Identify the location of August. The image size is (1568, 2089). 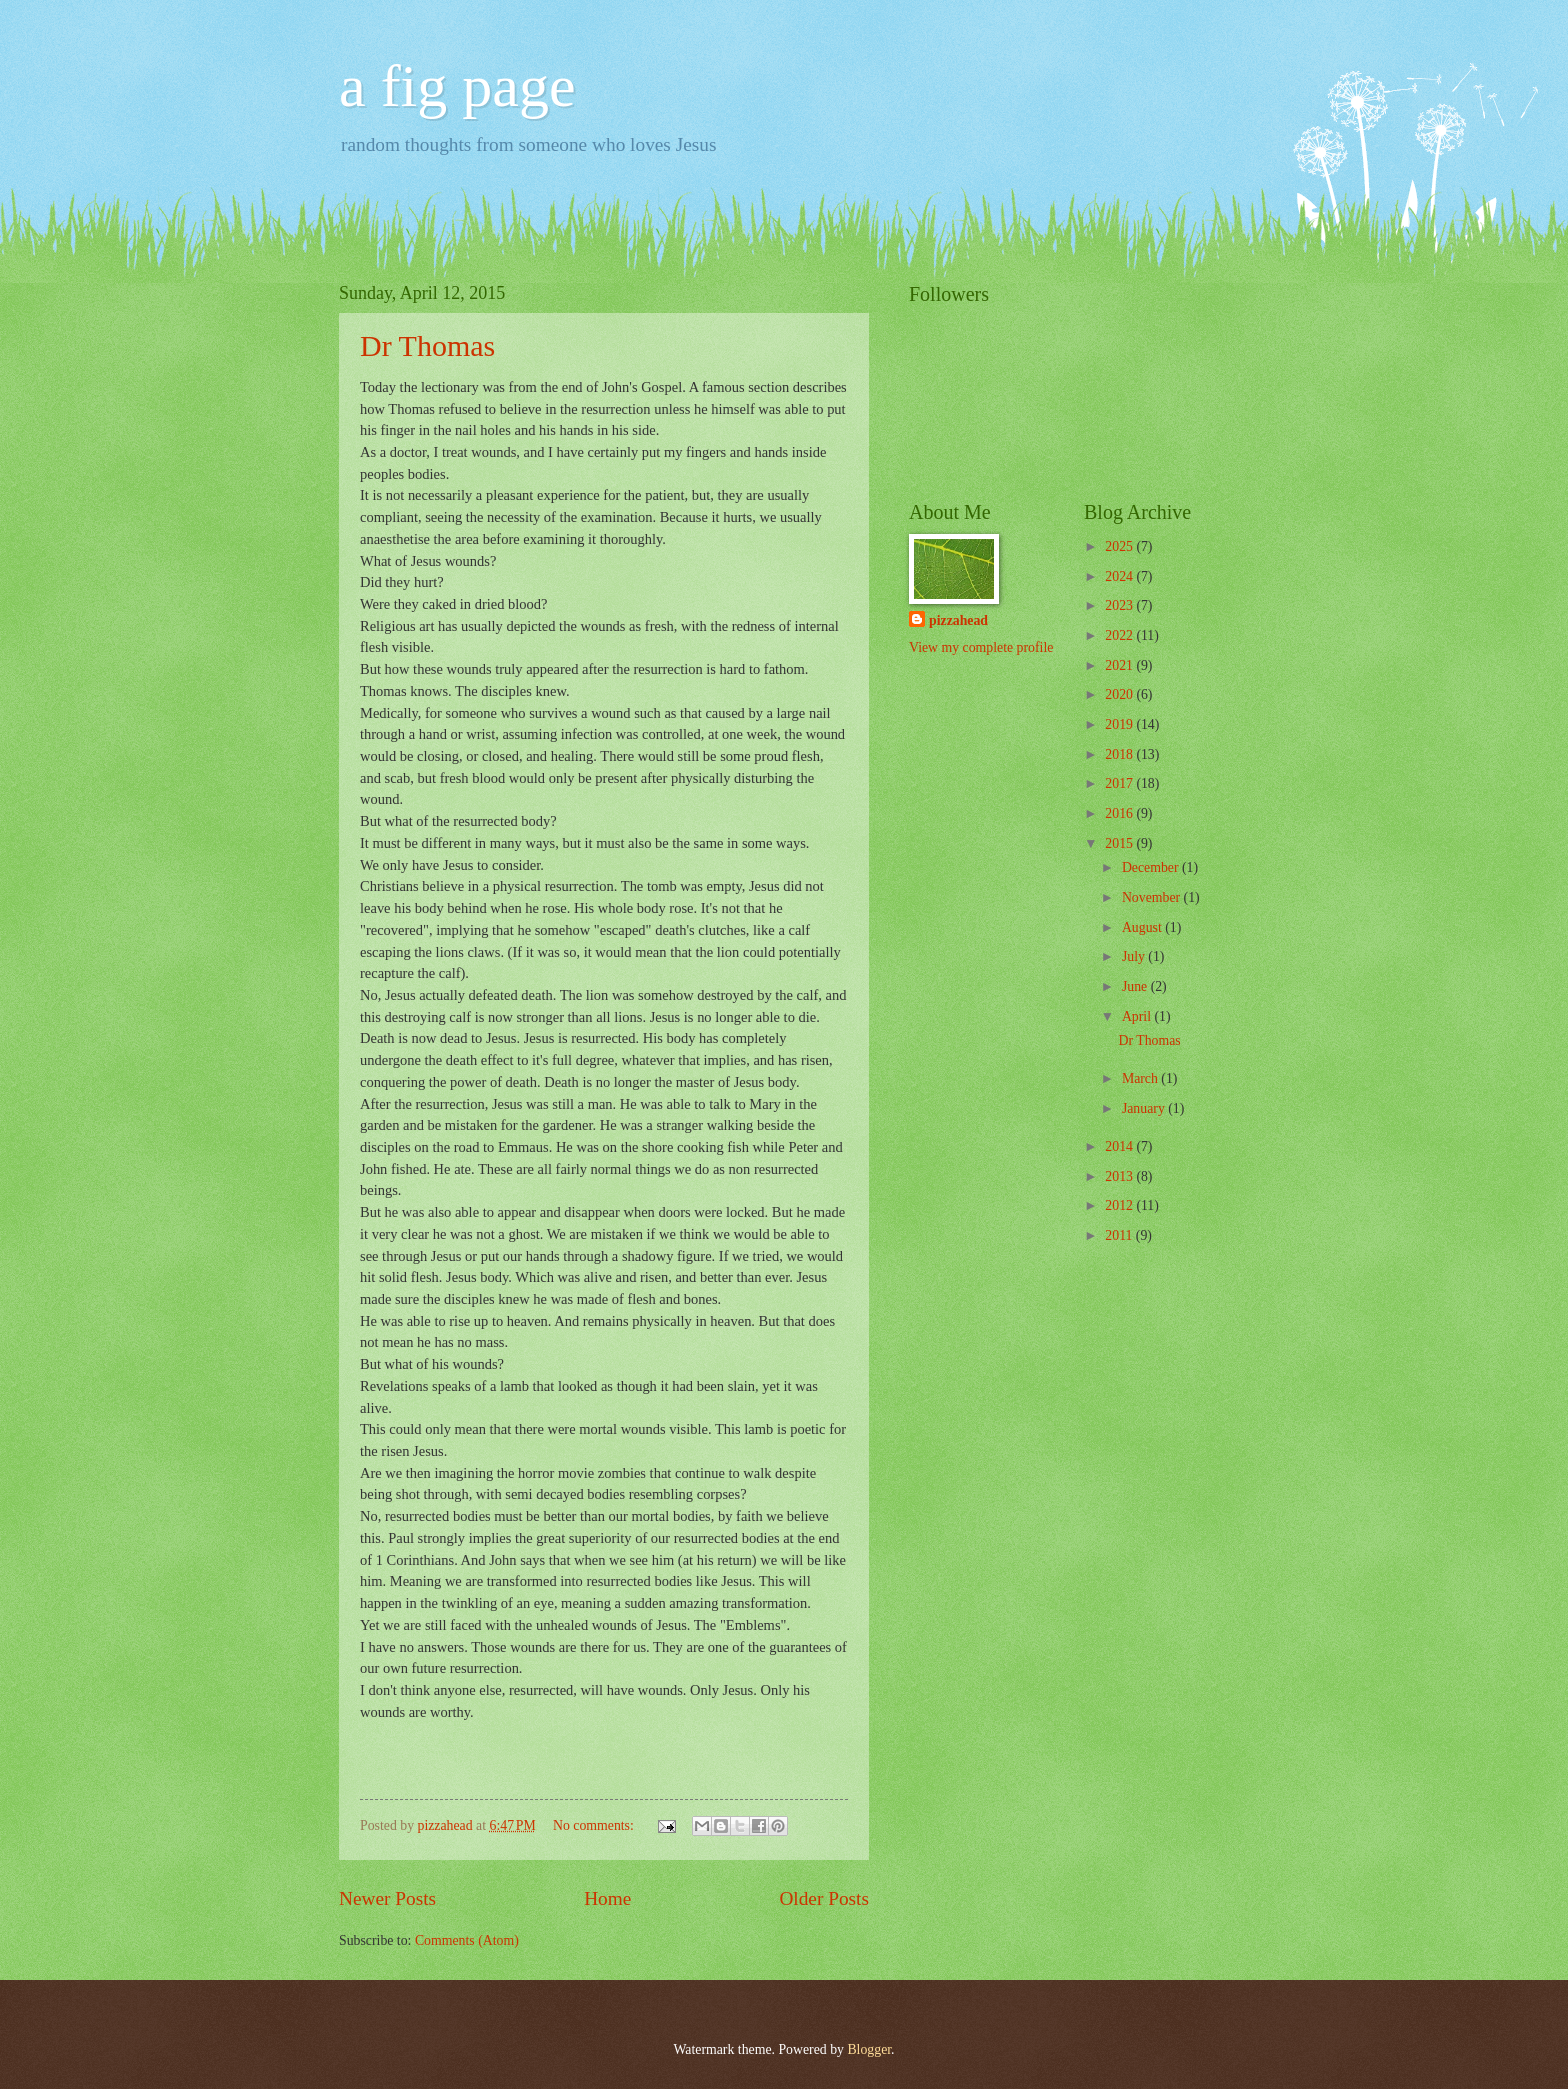
(1143, 927).